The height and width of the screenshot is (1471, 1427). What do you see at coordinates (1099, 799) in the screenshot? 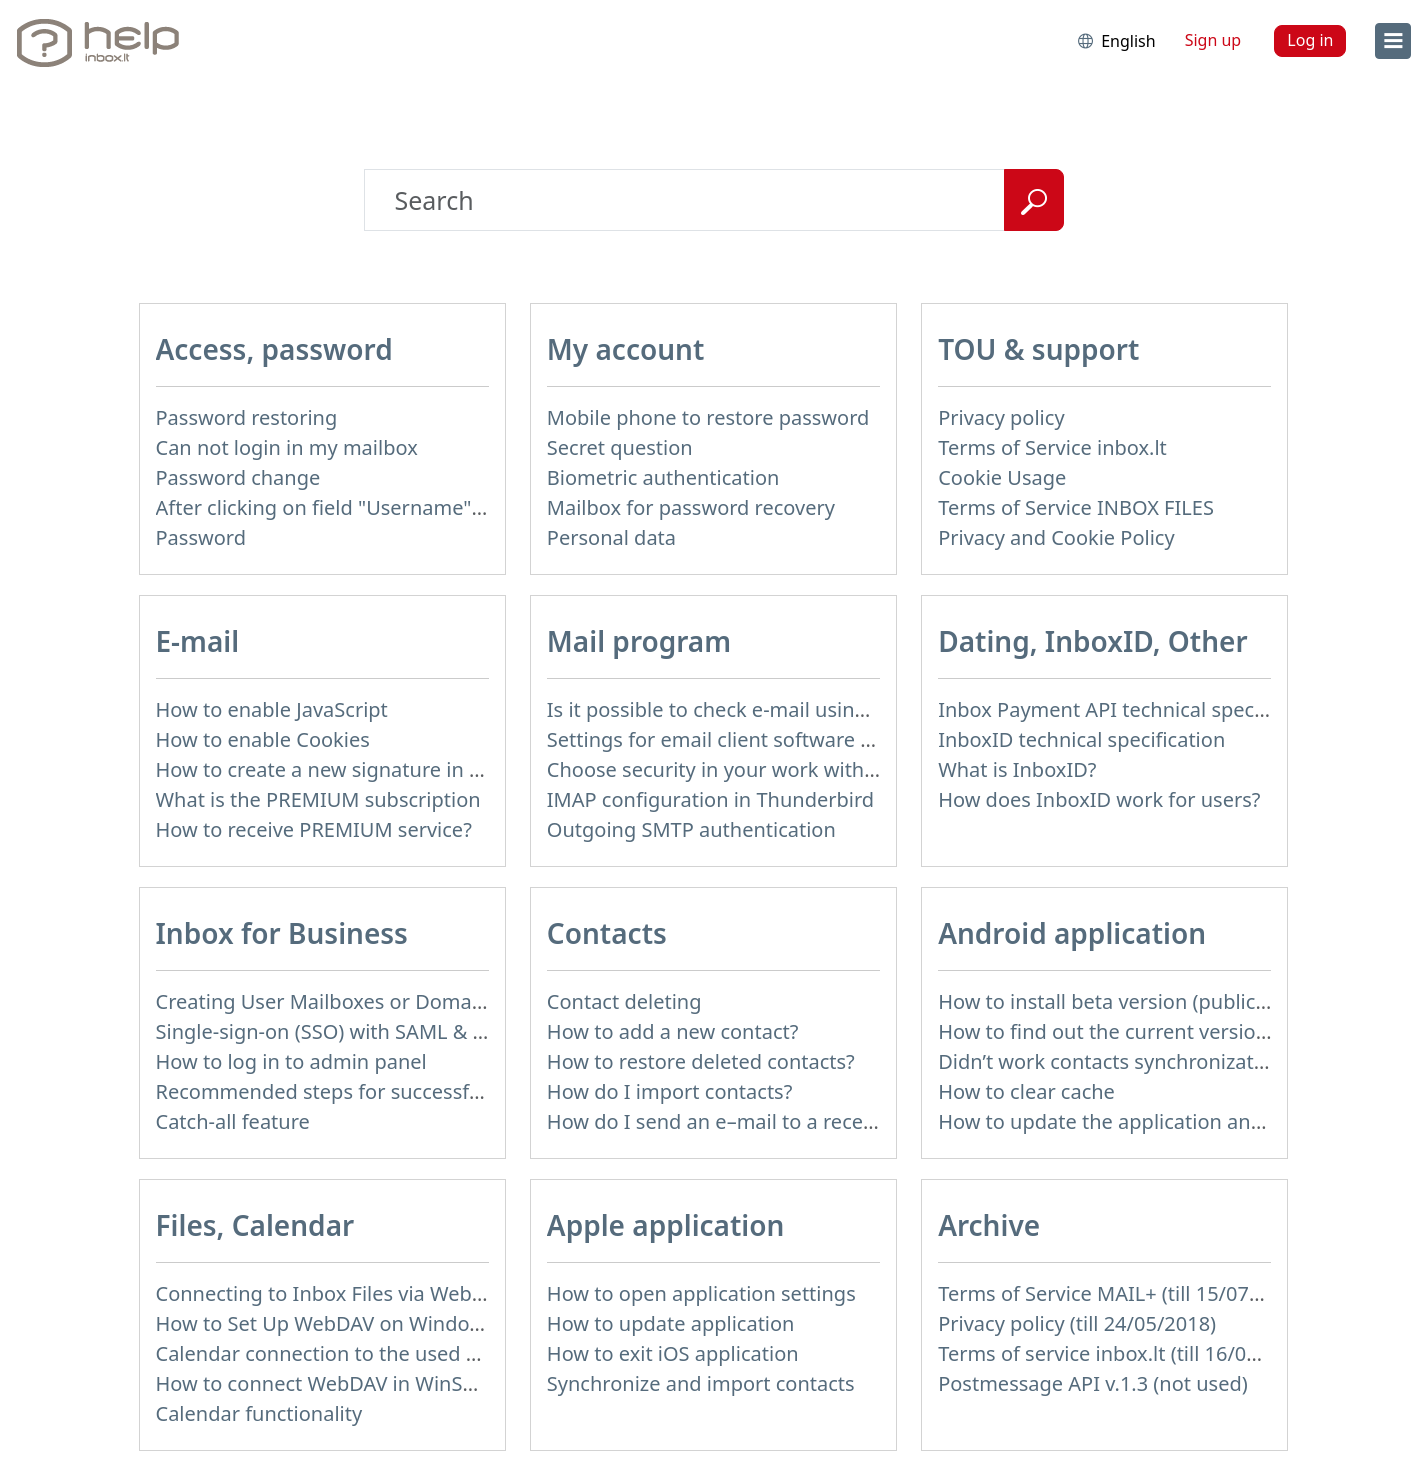
I see `How does InboxID work for users?` at bounding box center [1099, 799].